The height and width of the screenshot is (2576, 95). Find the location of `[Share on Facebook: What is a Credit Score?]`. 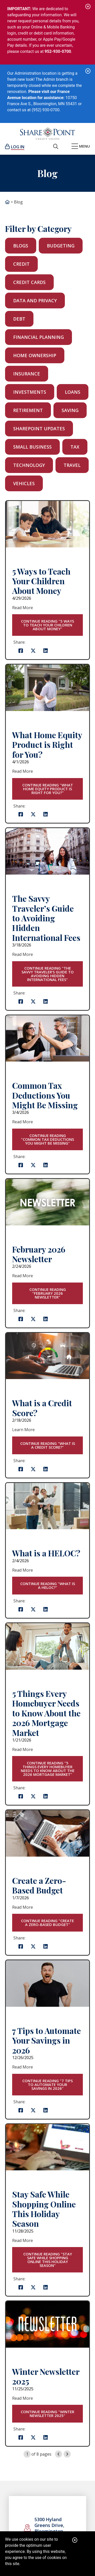

[Share on Facebook: What is a Credit Score?] is located at coordinates (20, 1469).